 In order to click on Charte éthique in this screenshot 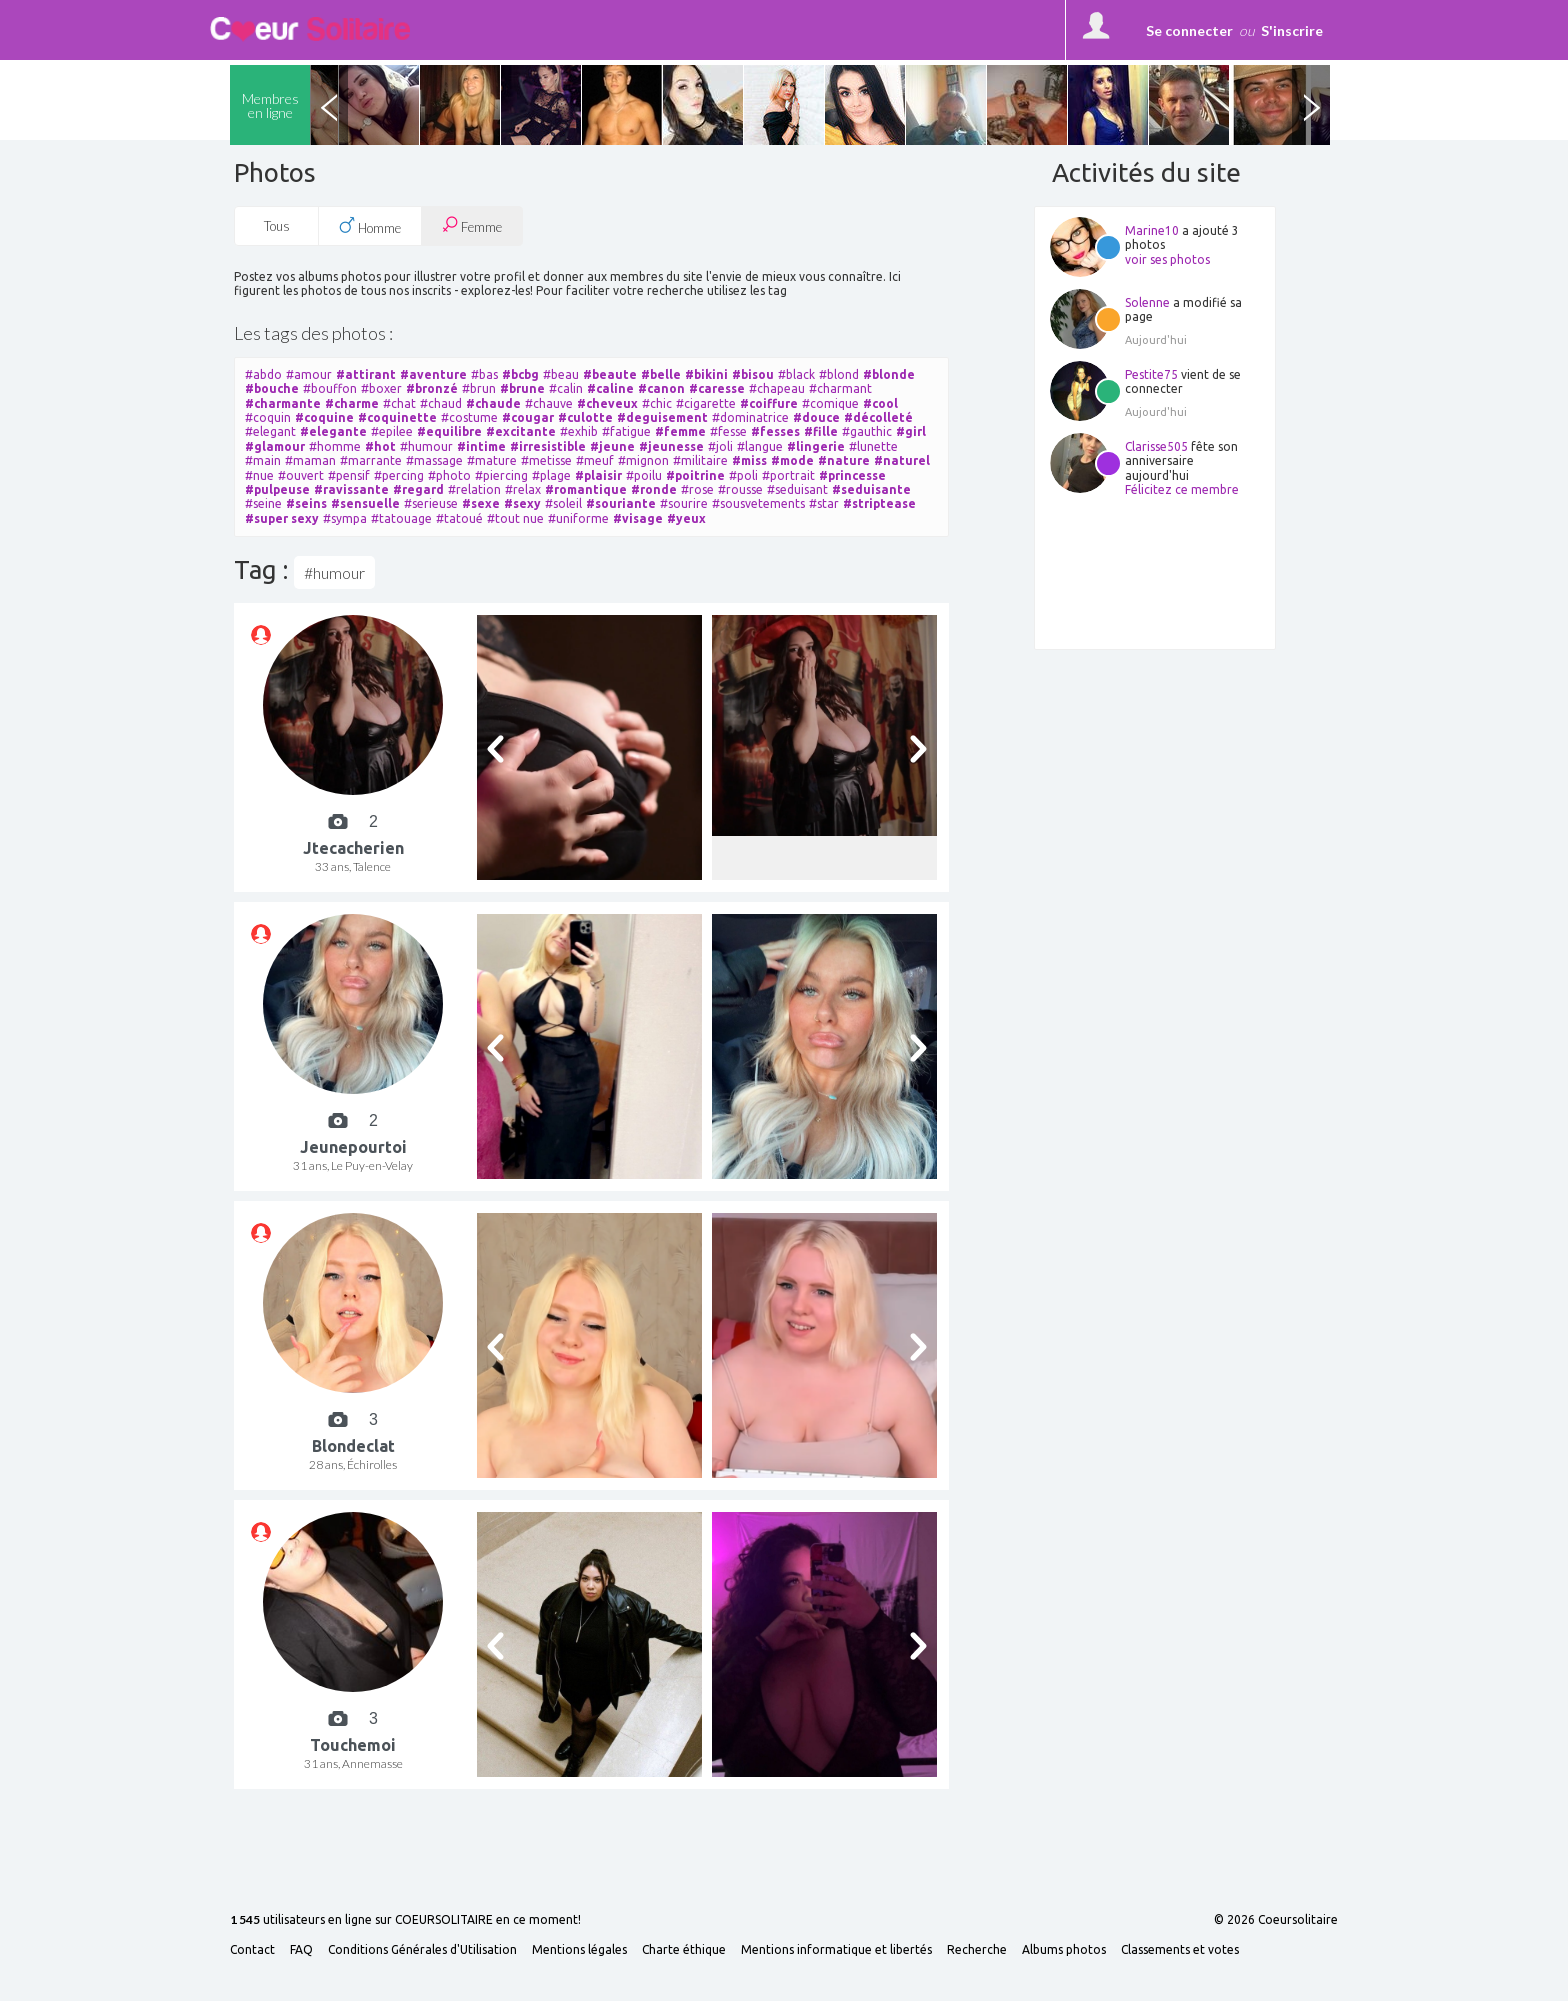, I will do `click(684, 1950)`.